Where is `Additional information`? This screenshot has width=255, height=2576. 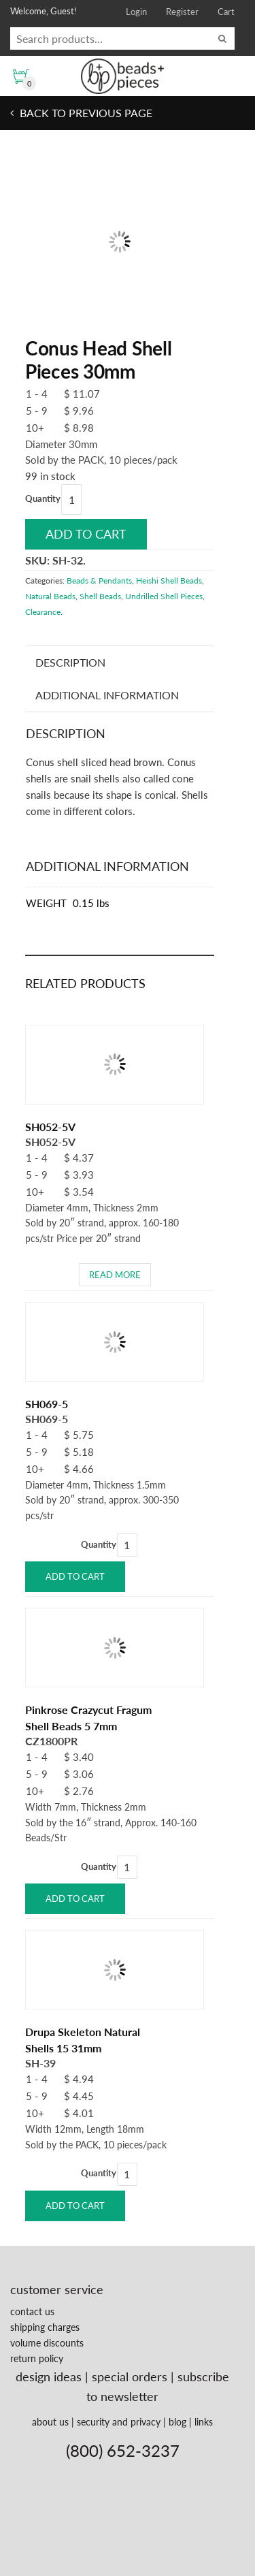
Additional information is located at coordinates (107, 694).